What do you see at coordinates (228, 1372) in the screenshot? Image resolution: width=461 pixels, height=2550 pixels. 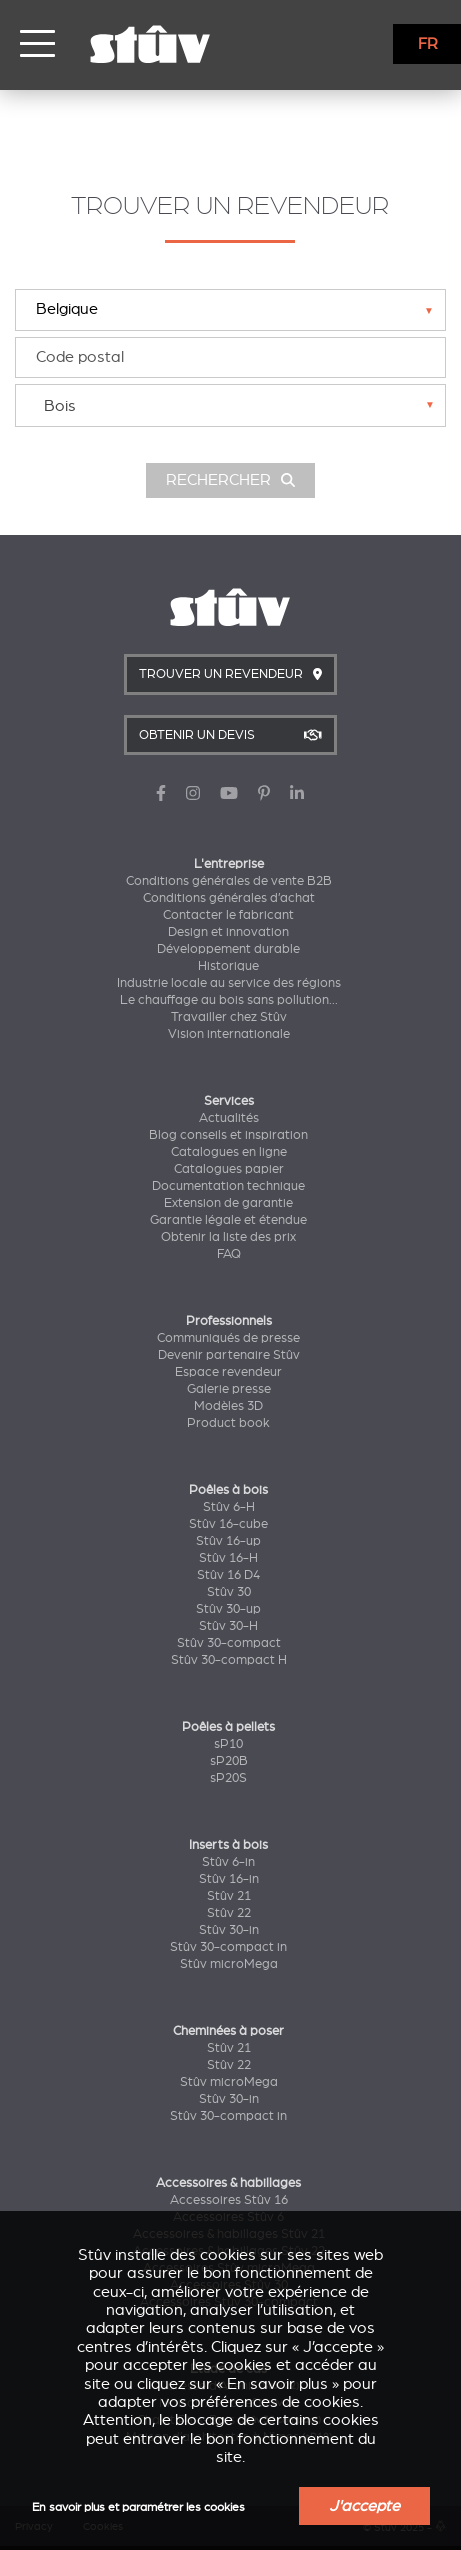 I see `Espace revendeur` at bounding box center [228, 1372].